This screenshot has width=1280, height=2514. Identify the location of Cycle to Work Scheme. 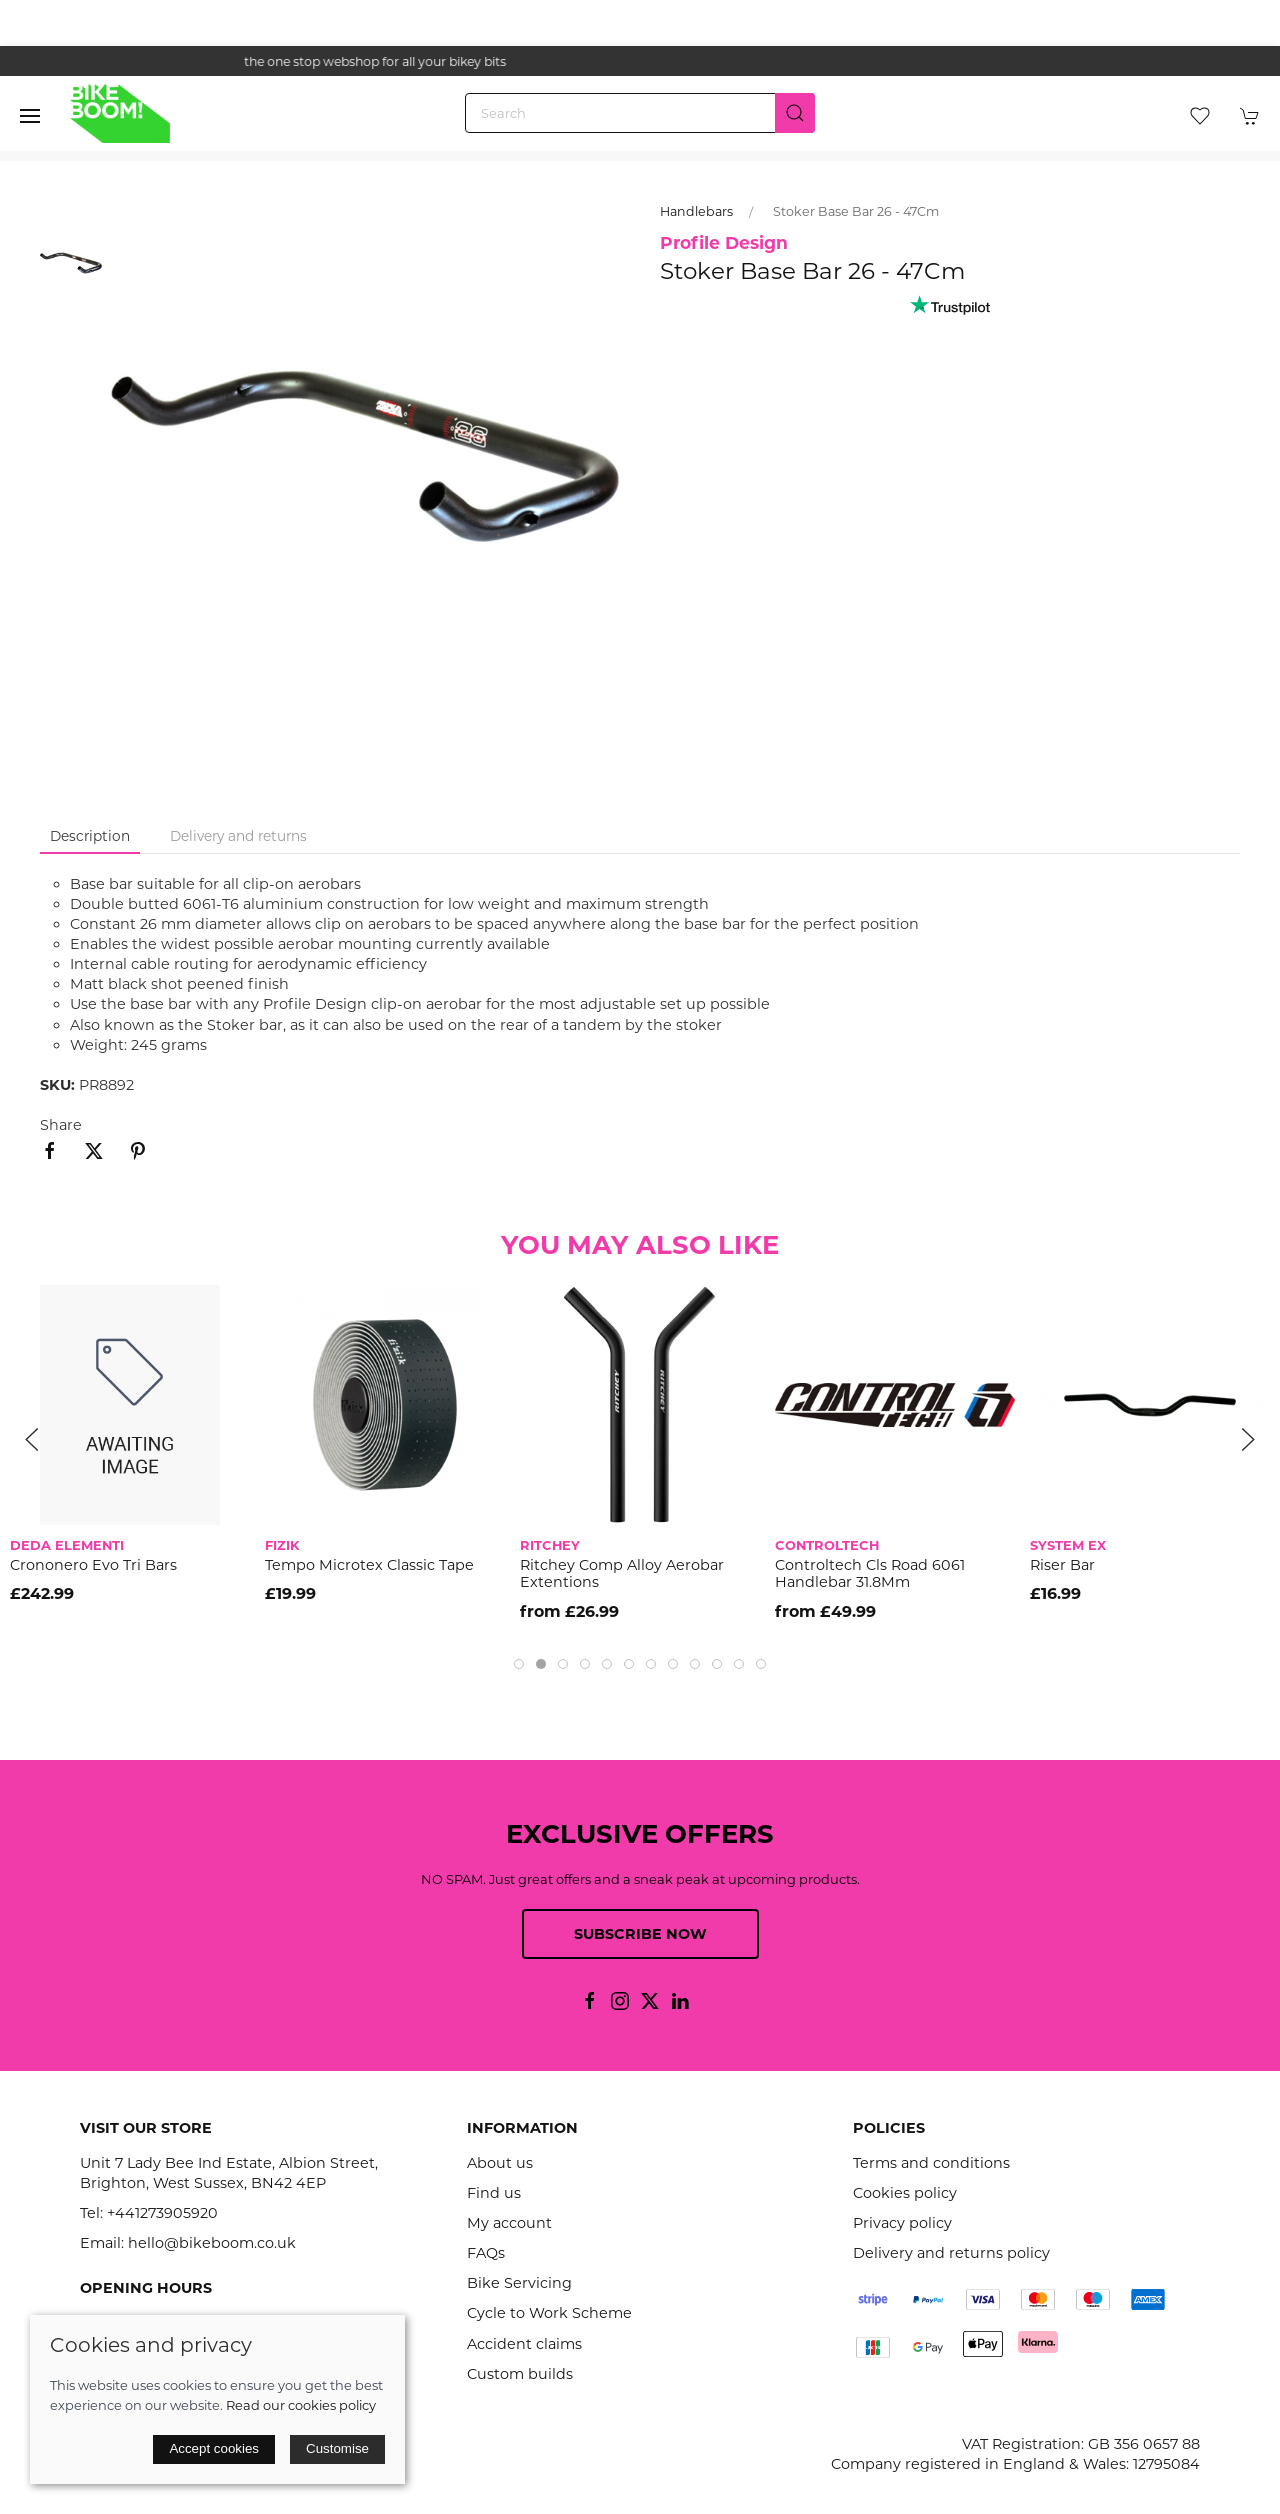
(549, 2313).